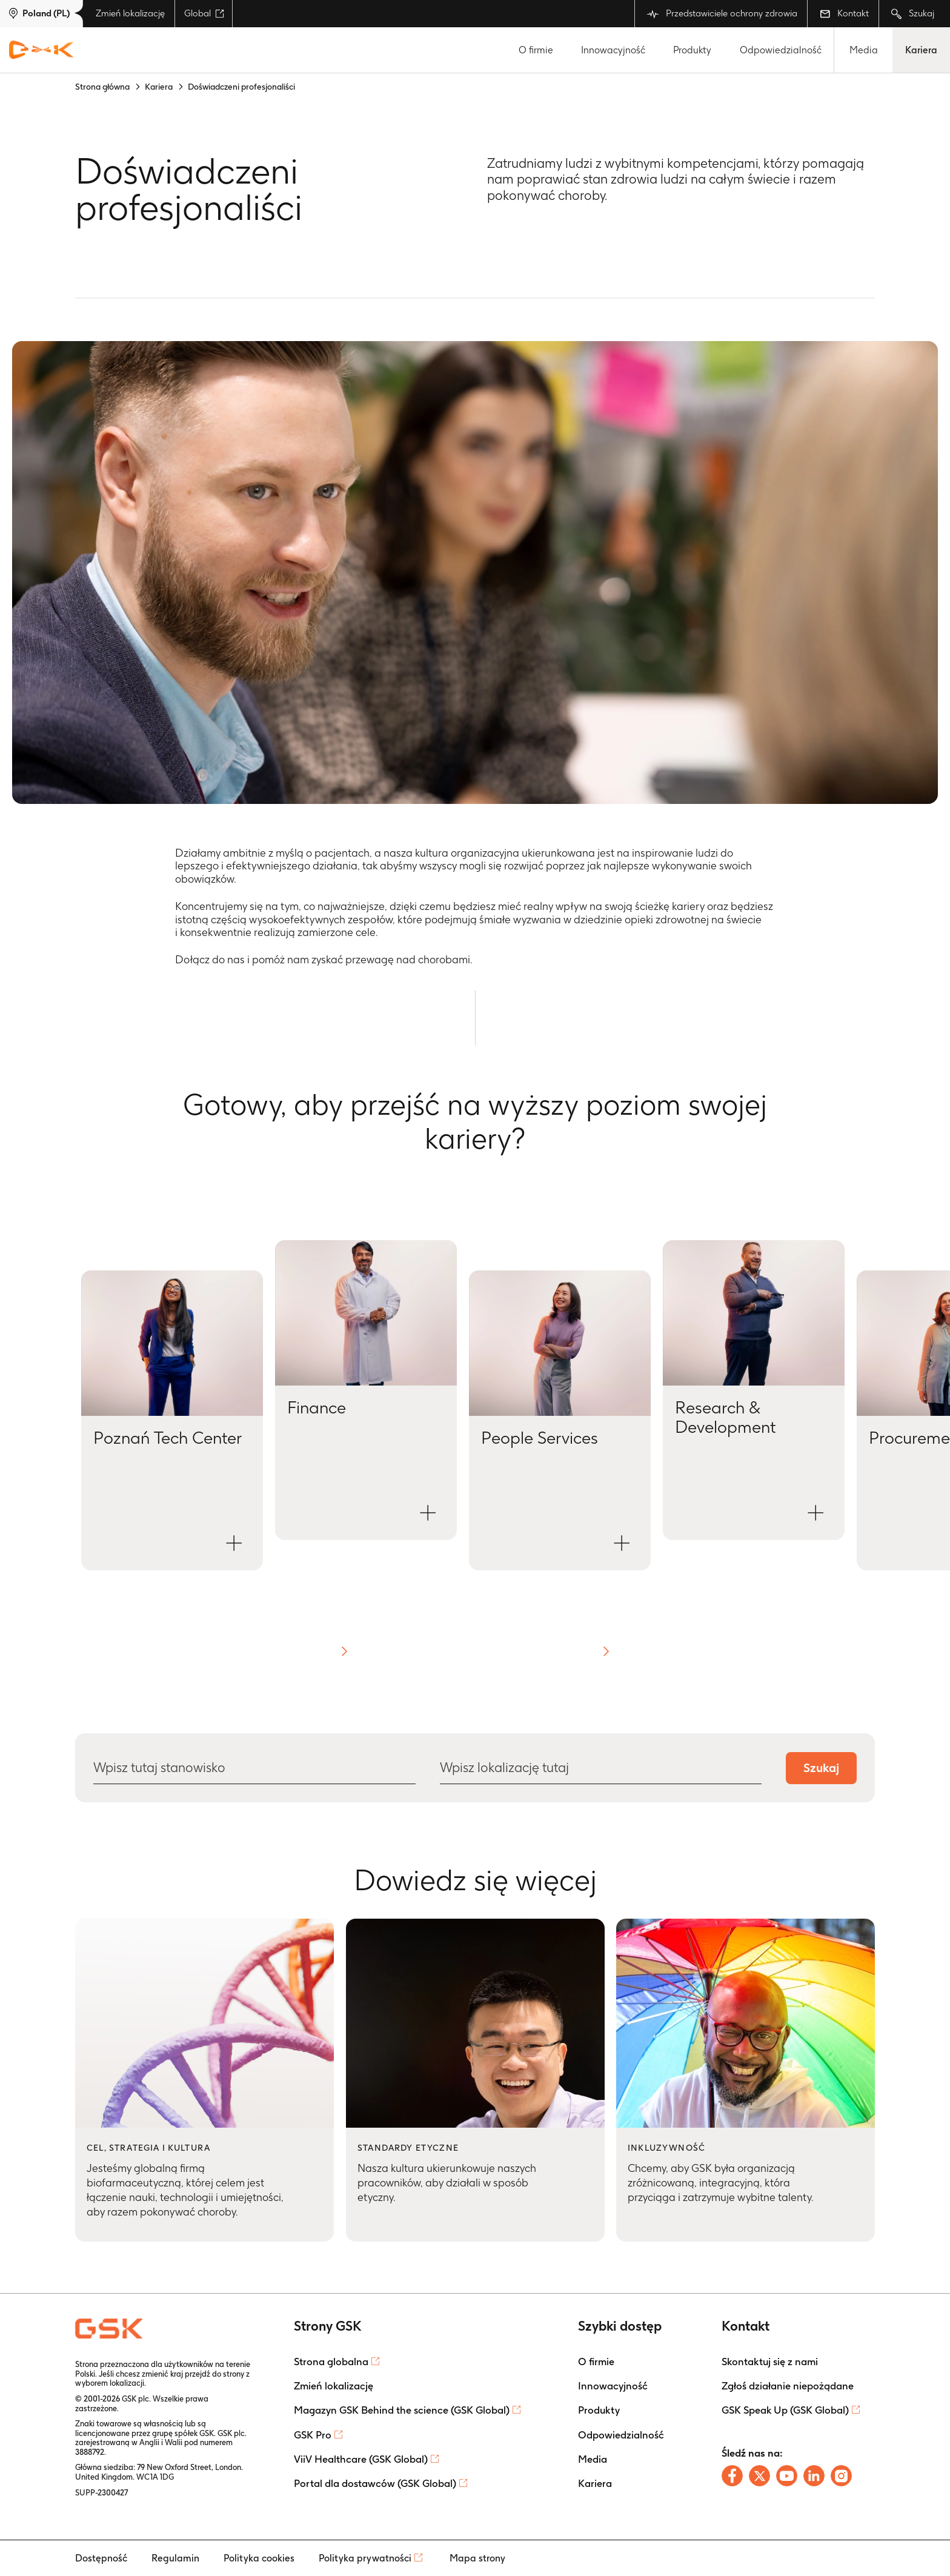  Describe the element at coordinates (844, 13) in the screenshot. I see `Kontakt` at that location.